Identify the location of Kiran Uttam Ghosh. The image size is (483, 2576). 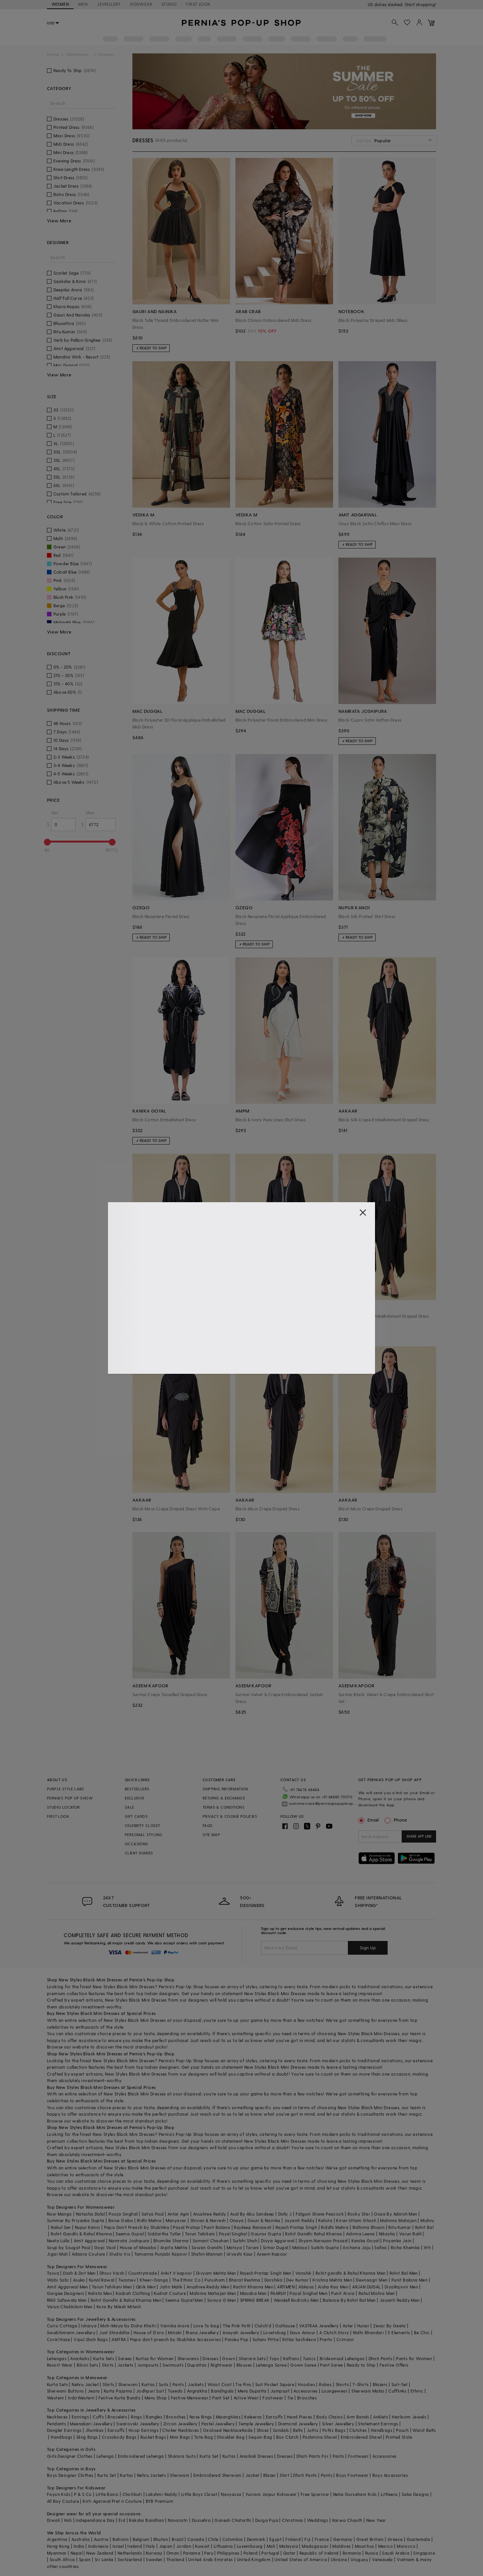
(356, 2220).